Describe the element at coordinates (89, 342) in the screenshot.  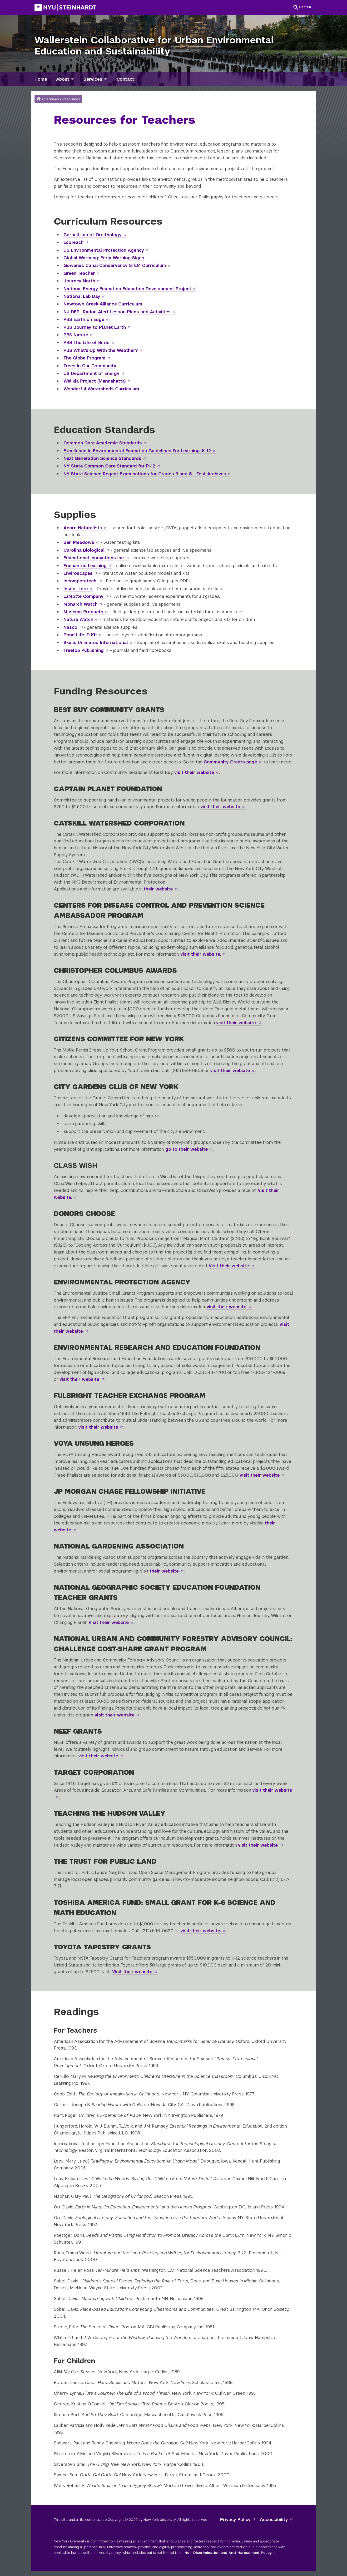
I see `PBS The Life of Birds` at that location.